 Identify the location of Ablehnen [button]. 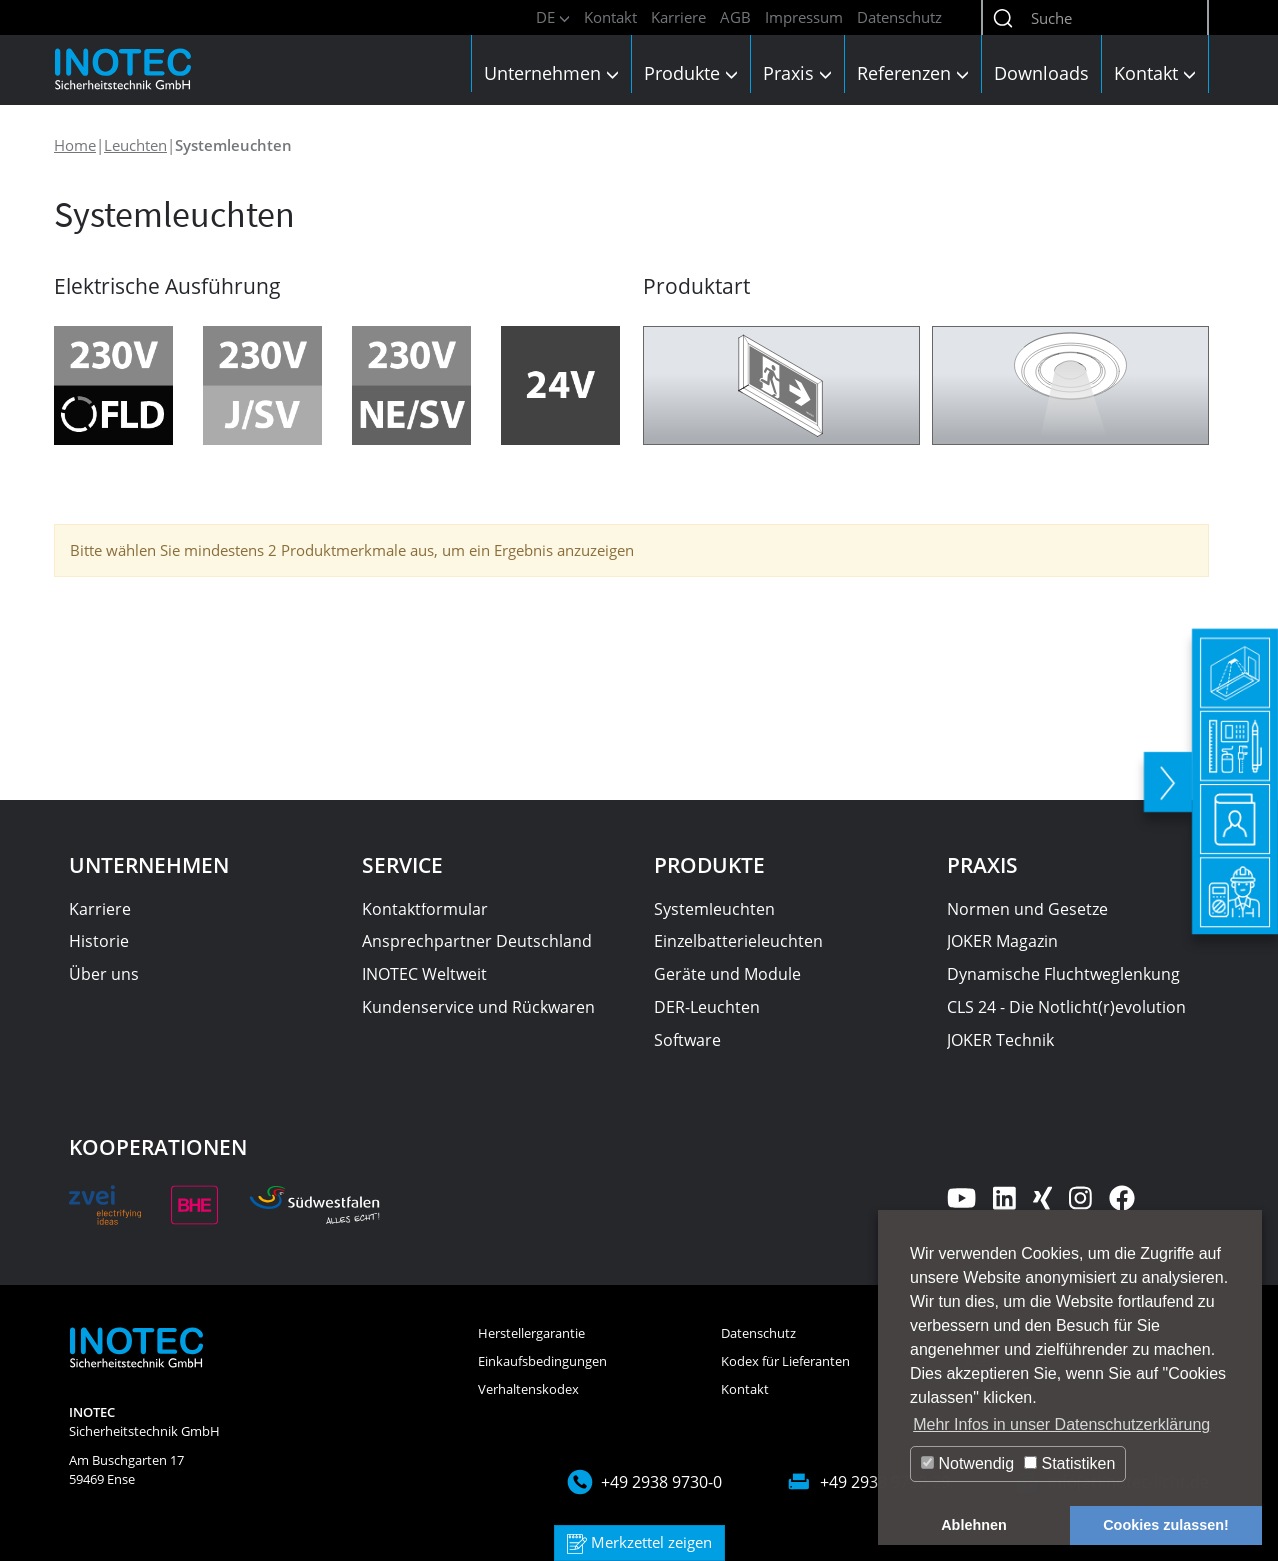
(974, 1525).